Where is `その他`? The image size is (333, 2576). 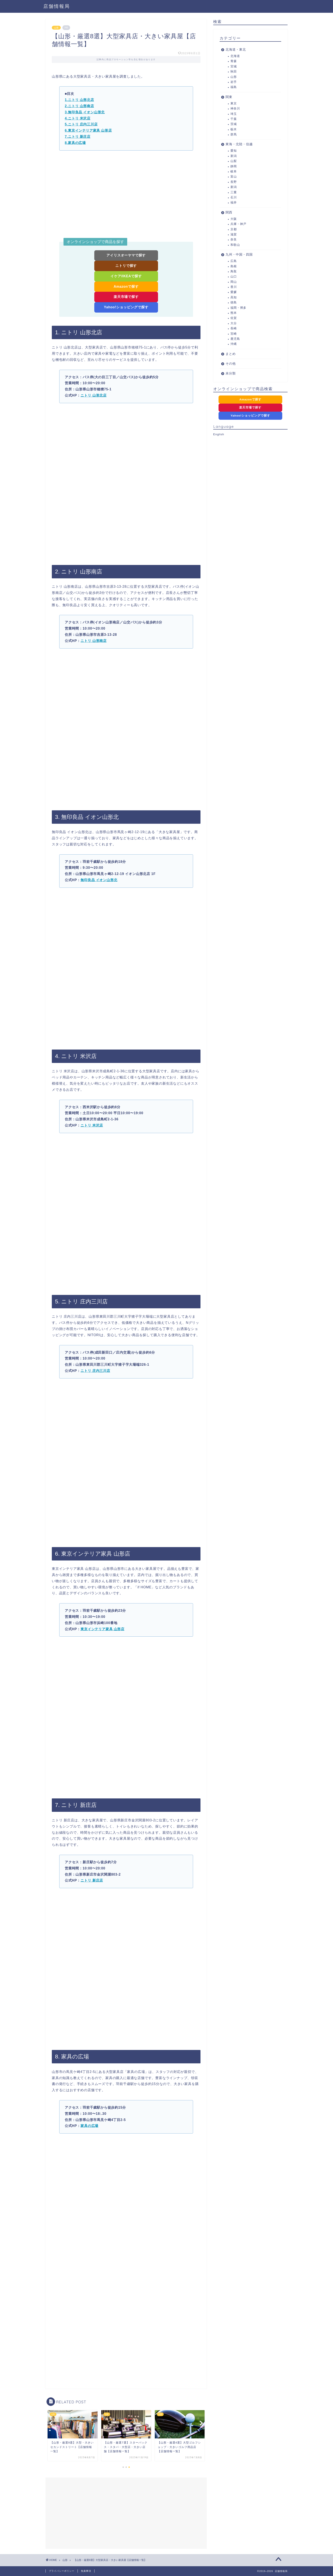 その他 is located at coordinates (231, 363).